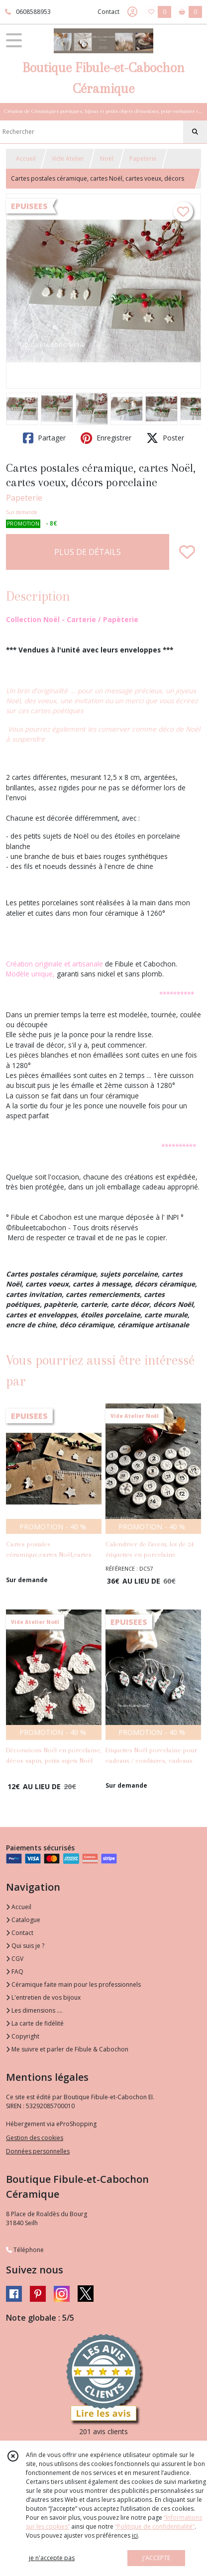 The width and height of the screenshot is (207, 2576). Describe the element at coordinates (25, 2250) in the screenshot. I see `Téléphone` at that location.